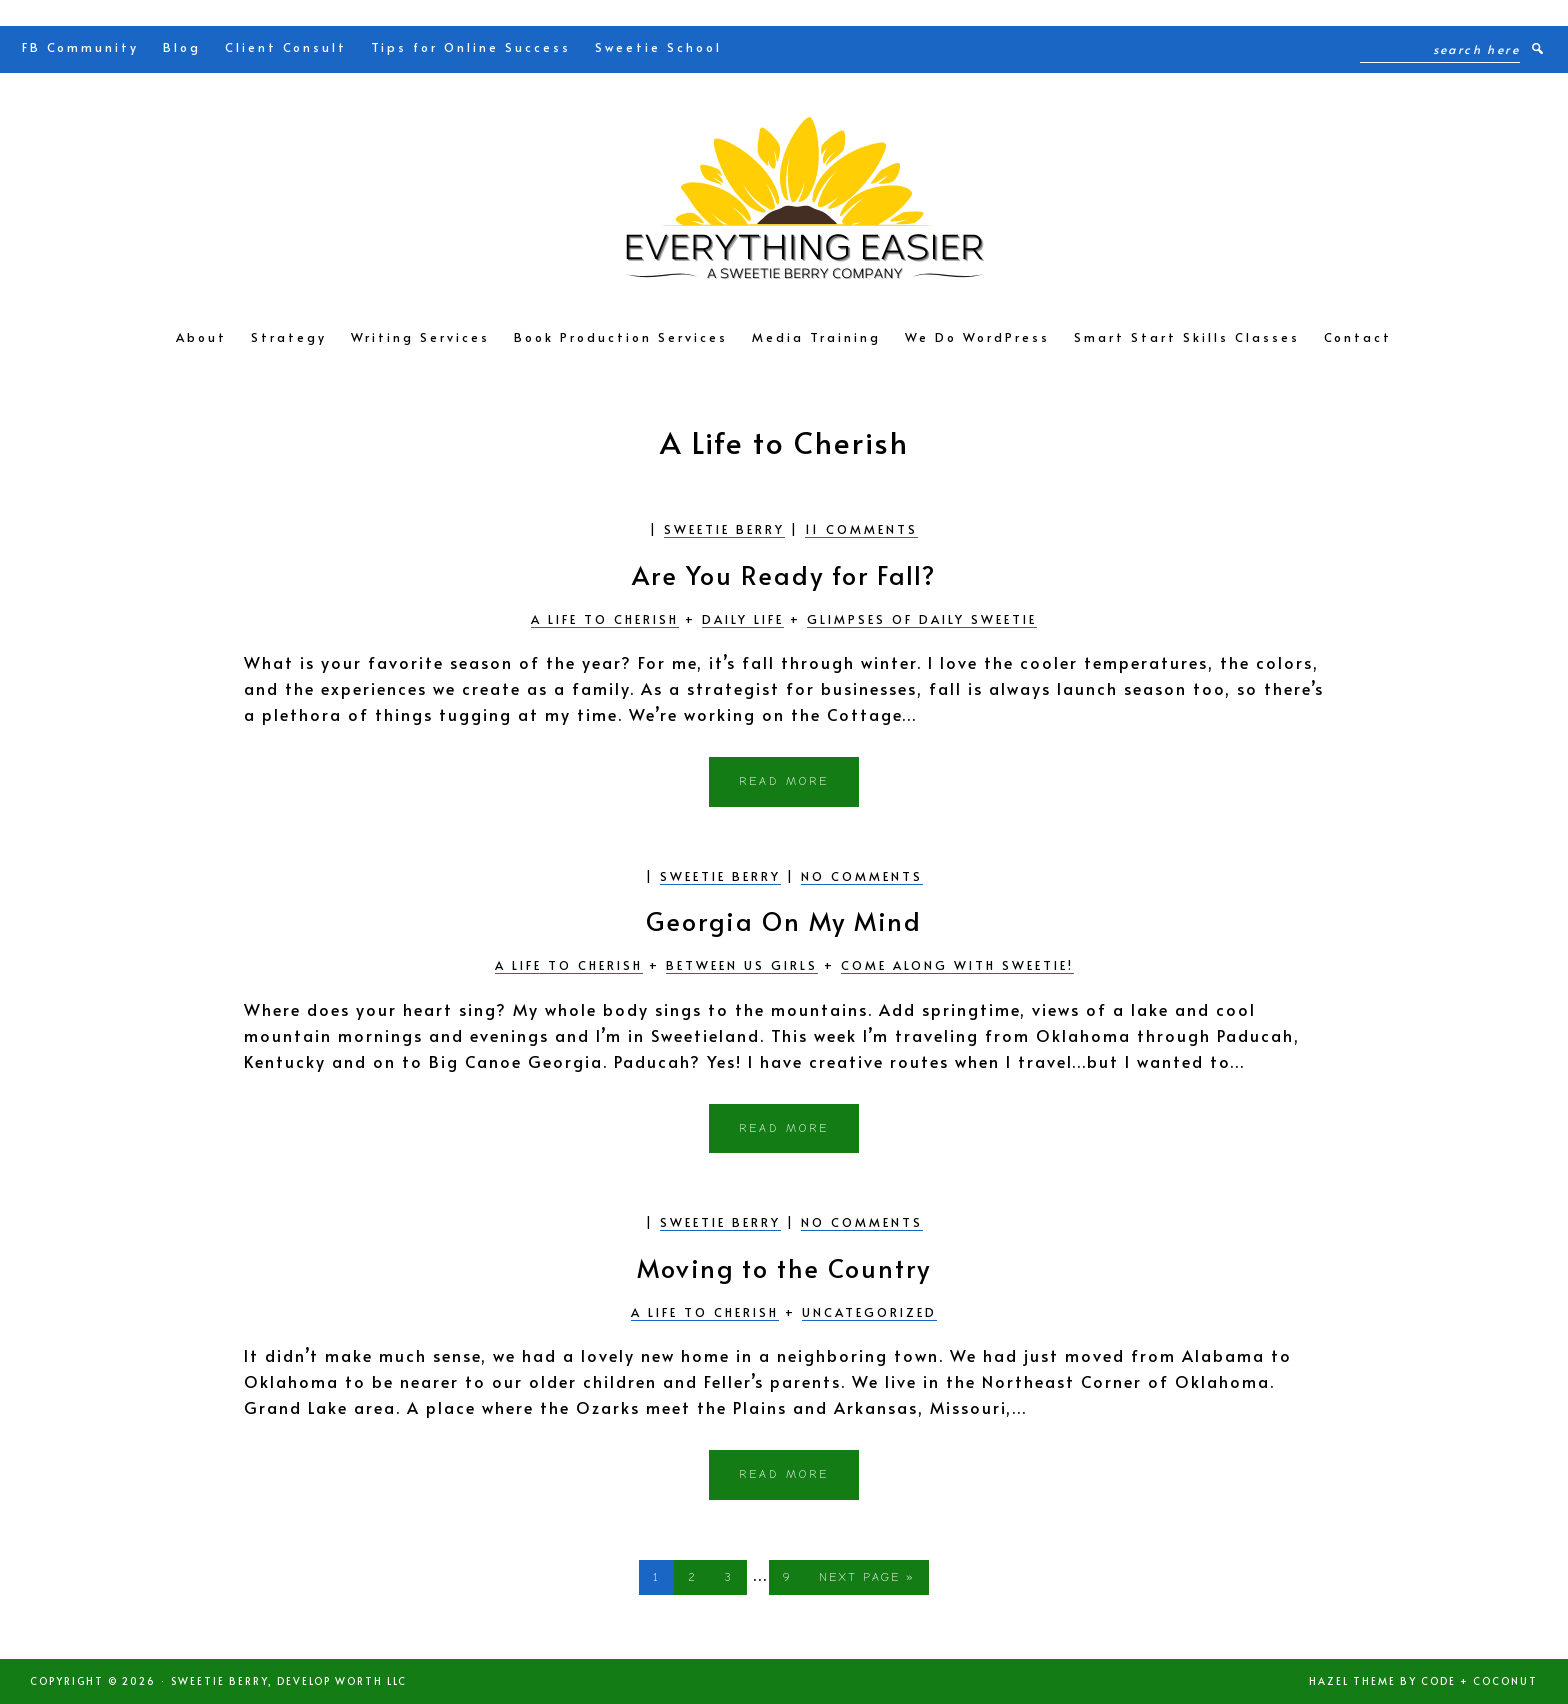 The width and height of the screenshot is (1568, 1704). I want to click on Daily Life, so click(743, 619).